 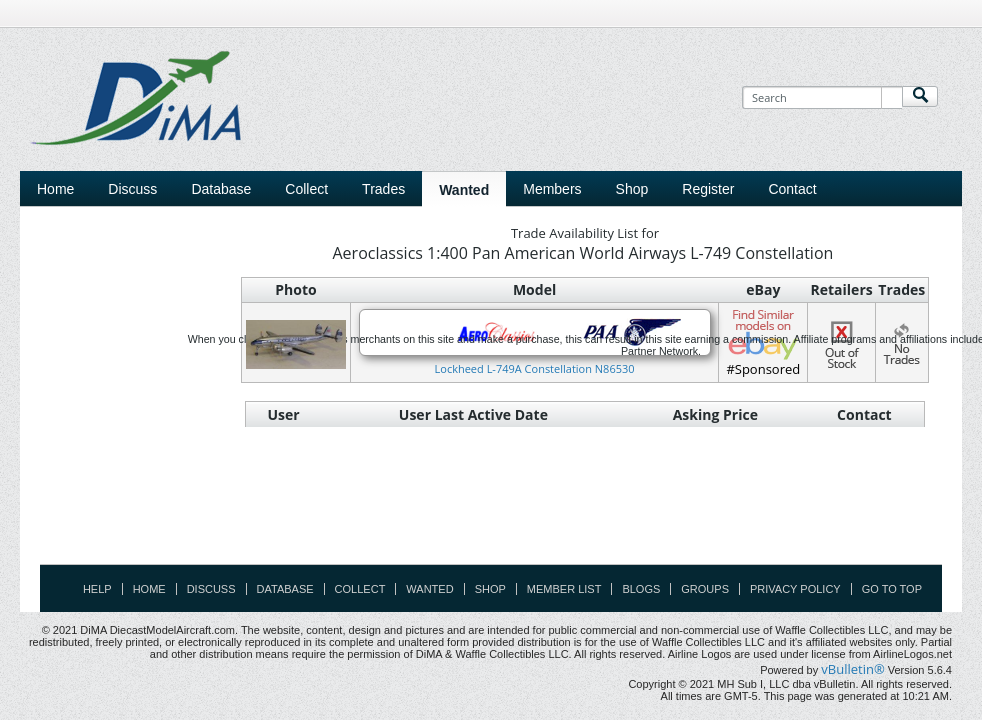 What do you see at coordinates (360, 589) in the screenshot?
I see `Collect` at bounding box center [360, 589].